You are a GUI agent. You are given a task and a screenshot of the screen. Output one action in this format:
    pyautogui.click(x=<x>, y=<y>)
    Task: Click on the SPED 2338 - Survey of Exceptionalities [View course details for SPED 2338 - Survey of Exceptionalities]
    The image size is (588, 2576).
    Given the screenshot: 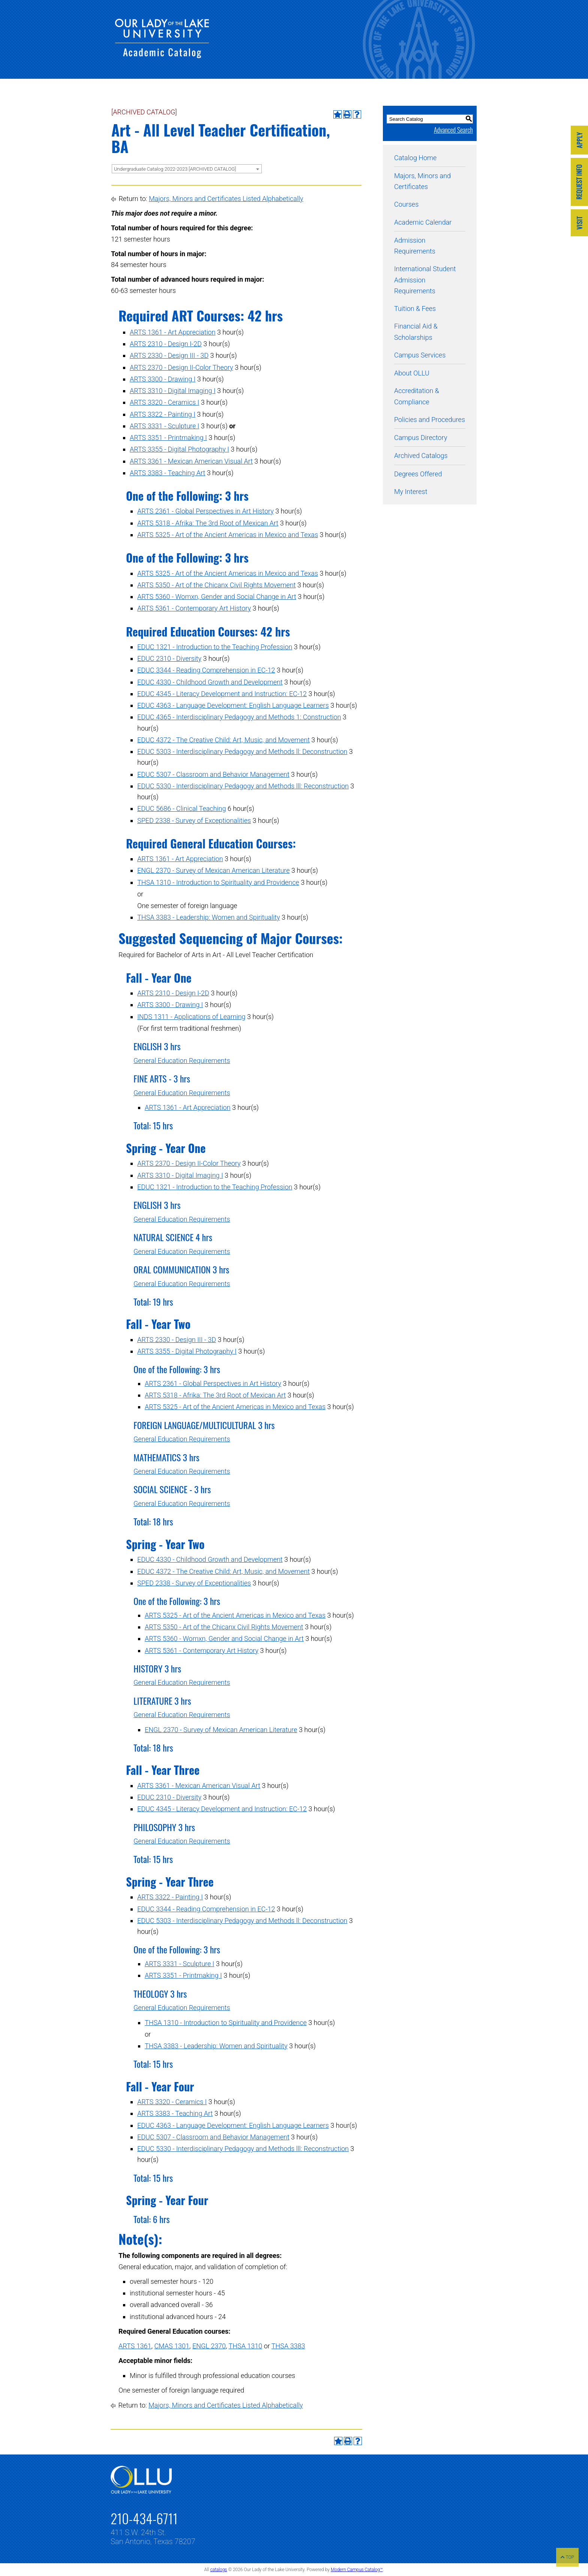 What is the action you would take?
    pyautogui.click(x=194, y=820)
    